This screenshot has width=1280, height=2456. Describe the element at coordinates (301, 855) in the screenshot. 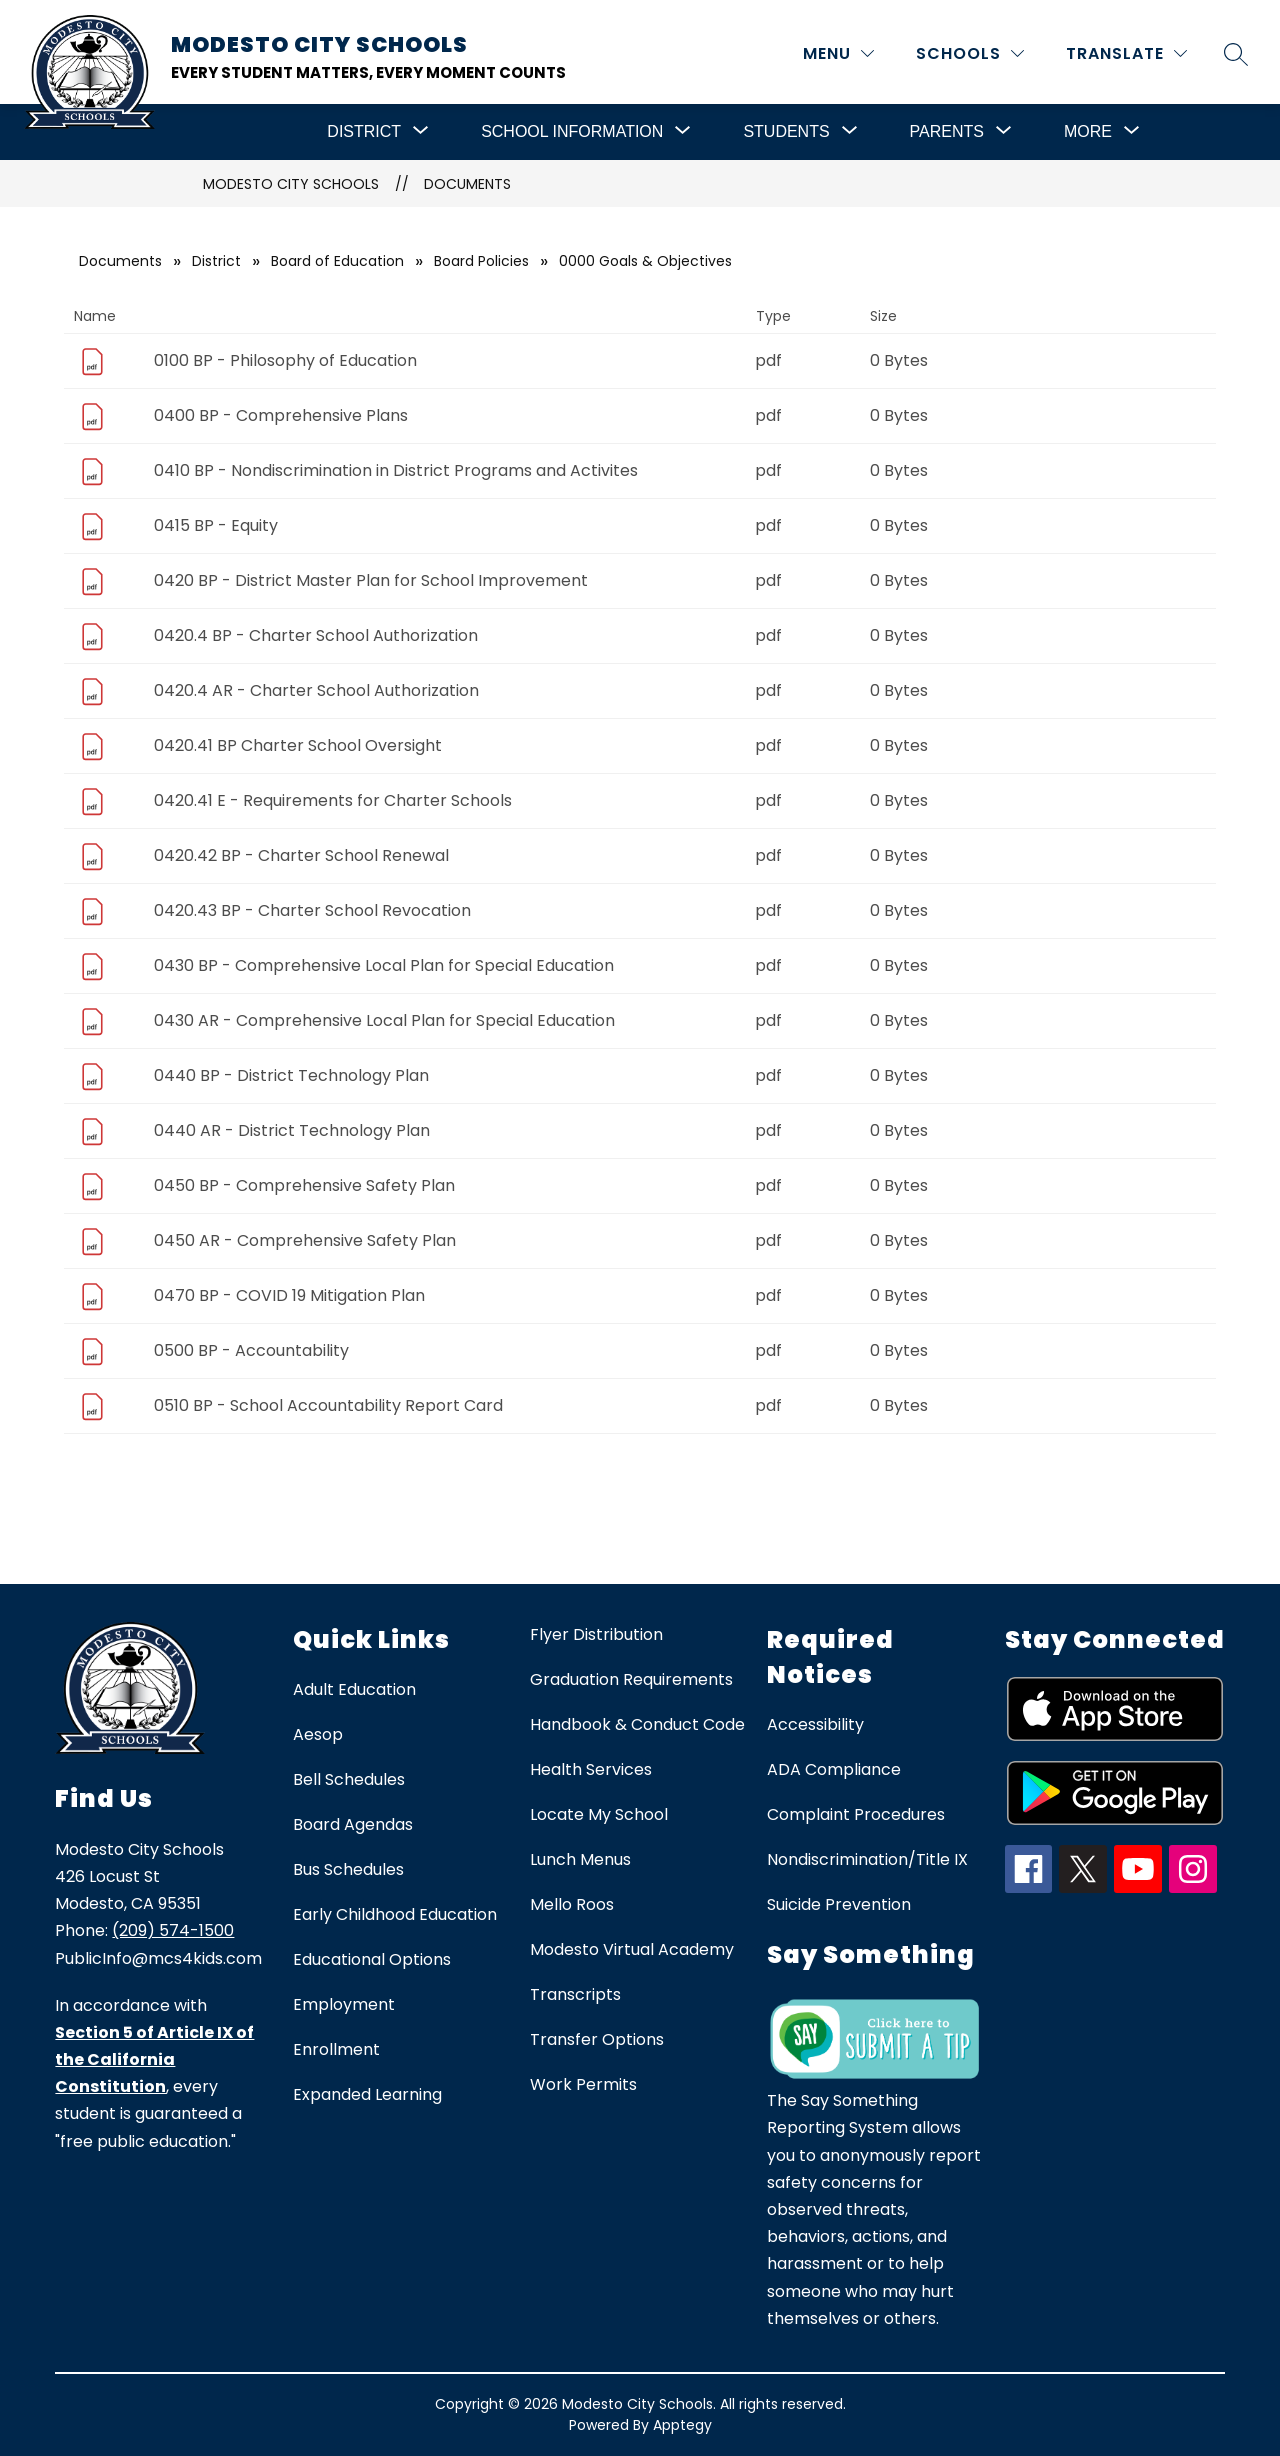

I see `0420.42 BP - Charter School Renewal` at that location.